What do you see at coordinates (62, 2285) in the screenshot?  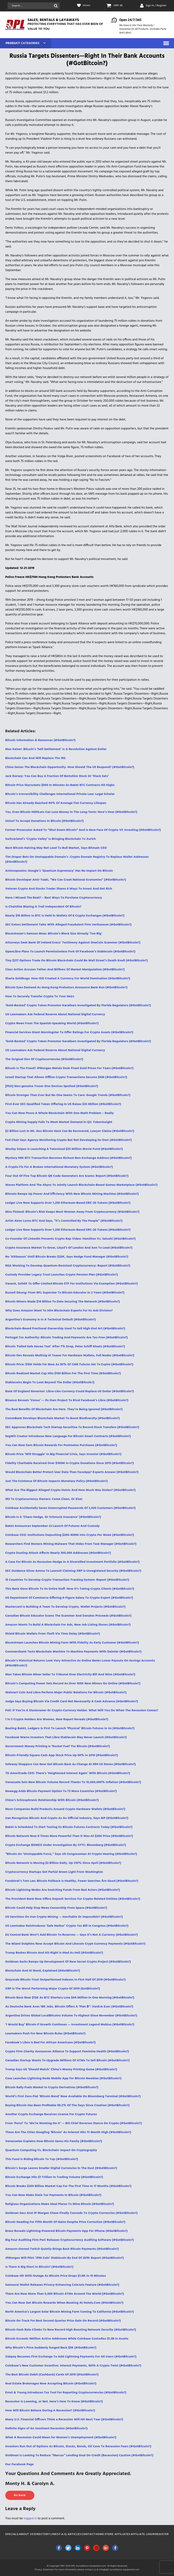 I see `Samourai Wallet Releases Privacy-Enhancing CoinJoin Feature (#GotBitcoin?)` at bounding box center [62, 2285].